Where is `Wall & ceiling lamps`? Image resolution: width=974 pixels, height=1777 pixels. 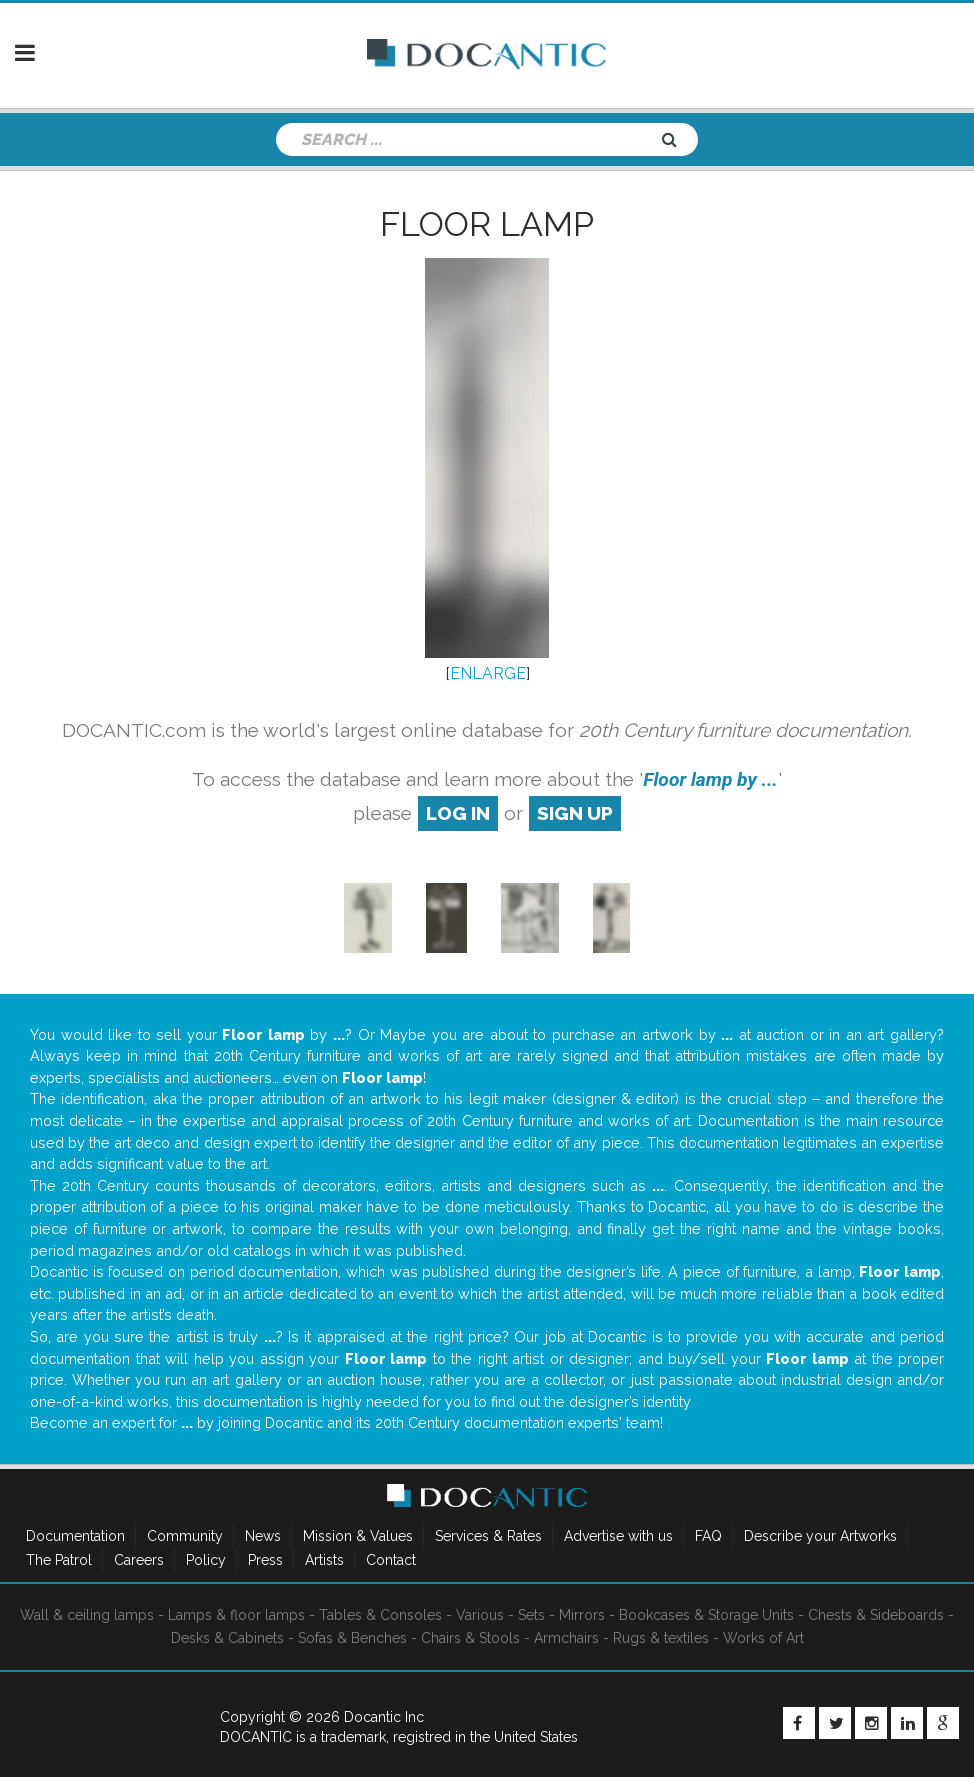 Wall & ceiling lamps is located at coordinates (87, 1615).